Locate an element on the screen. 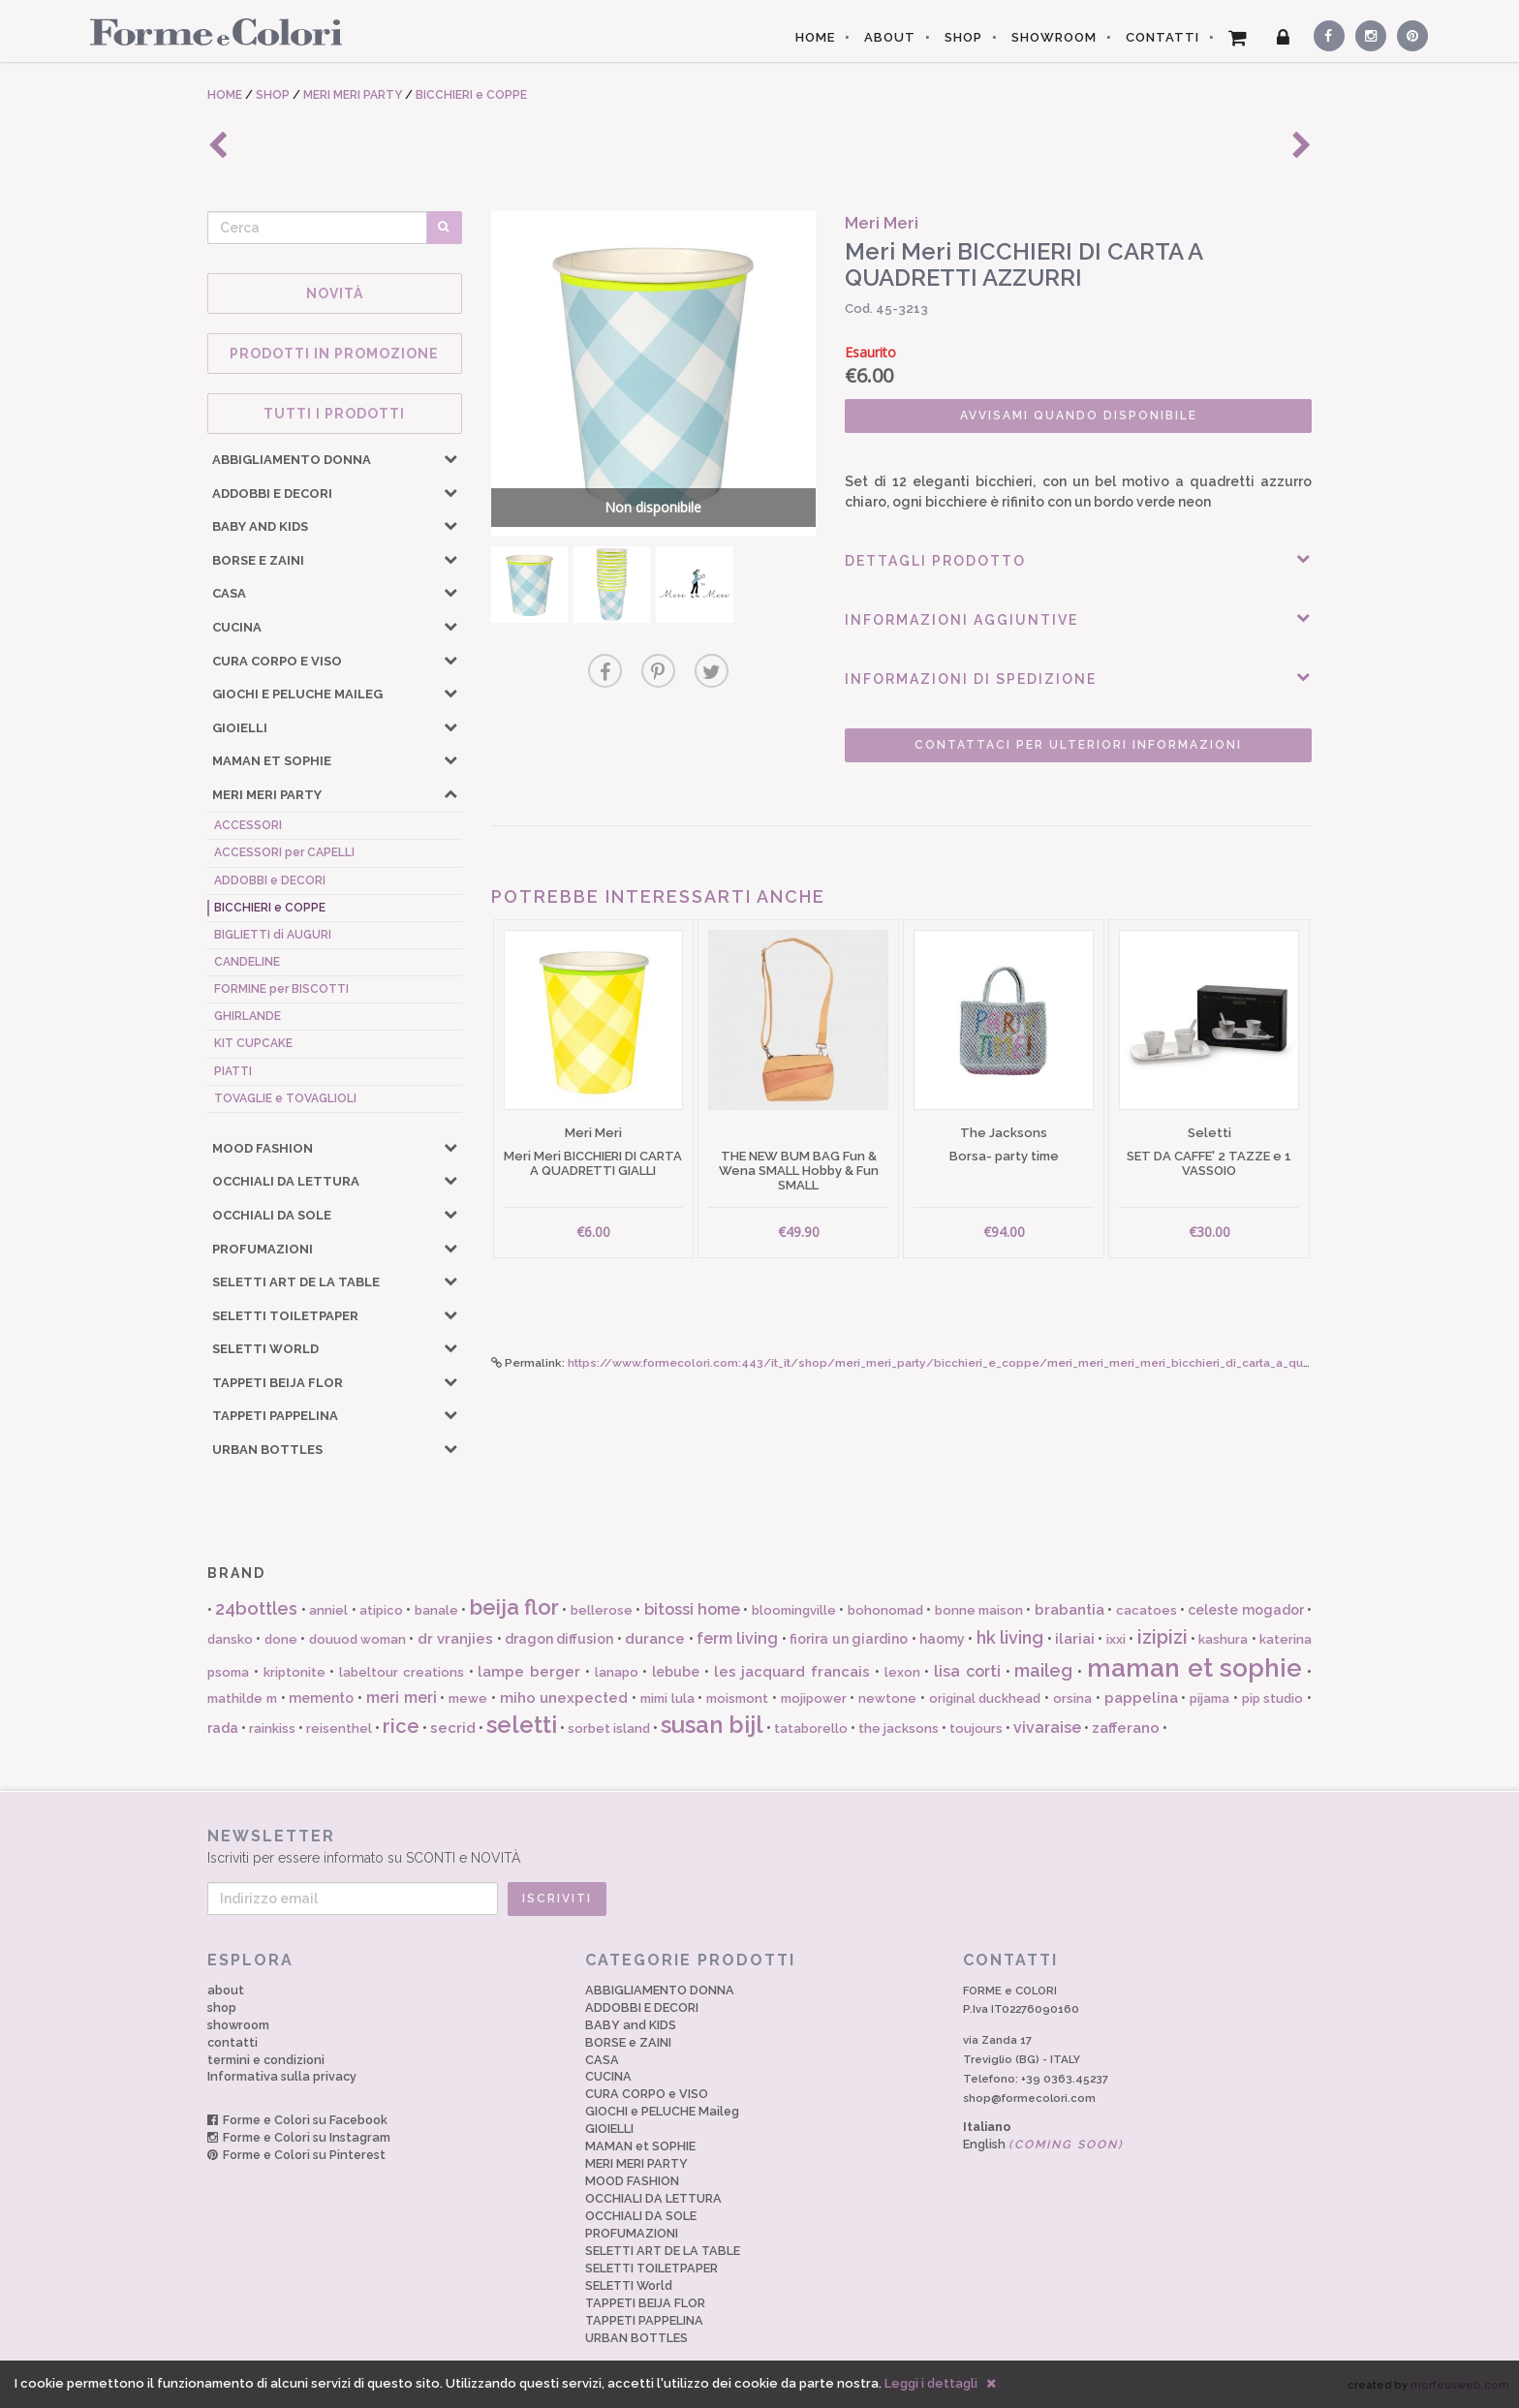 Image resolution: width=1519 pixels, height=2408 pixels. mojipower is located at coordinates (814, 1698).